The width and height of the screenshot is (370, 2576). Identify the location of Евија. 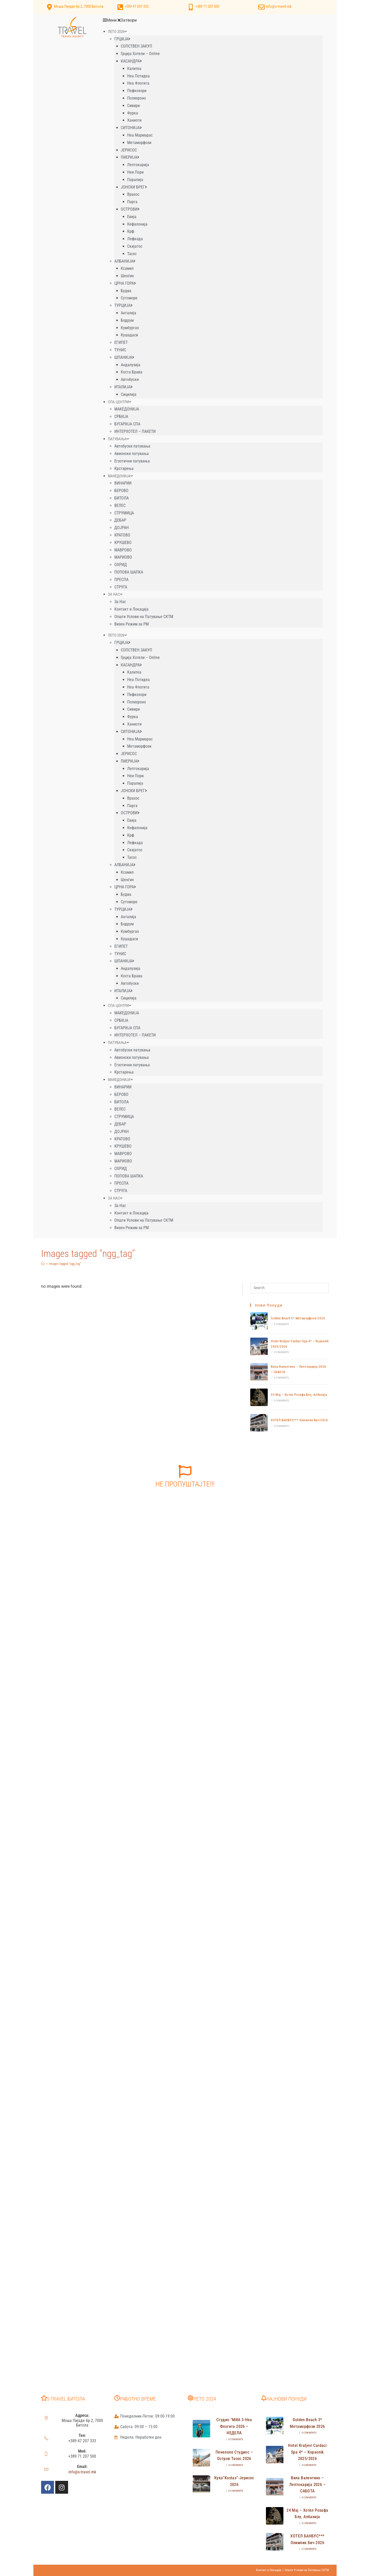
(131, 216).